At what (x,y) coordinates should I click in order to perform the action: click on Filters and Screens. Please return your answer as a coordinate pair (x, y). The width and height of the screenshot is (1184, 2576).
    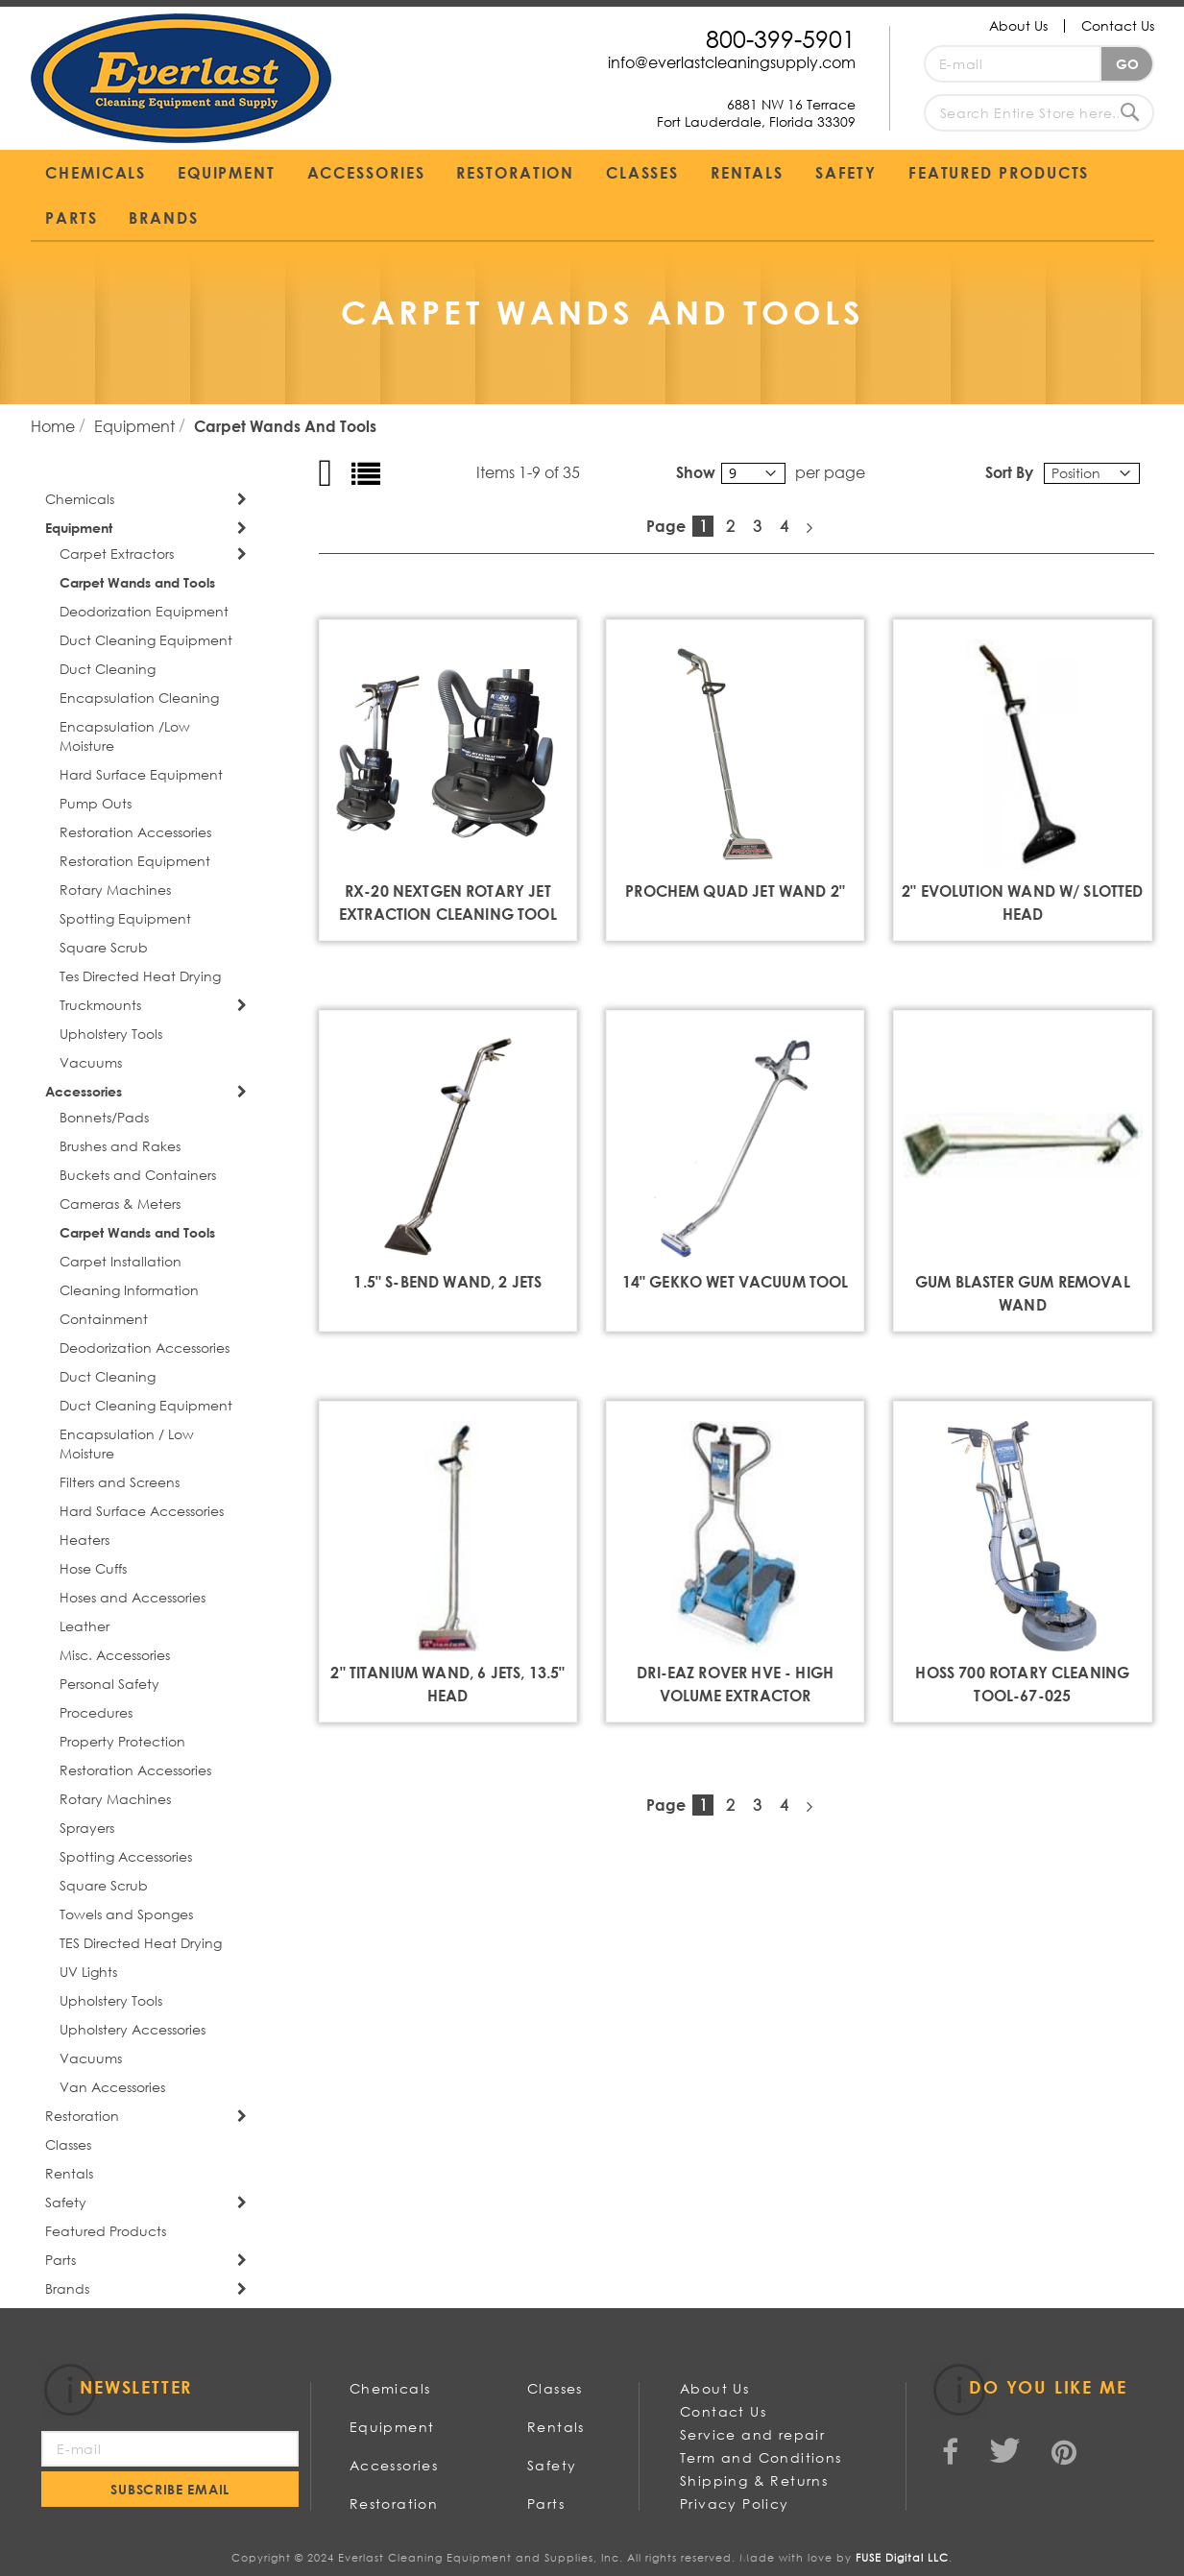
    Looking at the image, I should click on (120, 1482).